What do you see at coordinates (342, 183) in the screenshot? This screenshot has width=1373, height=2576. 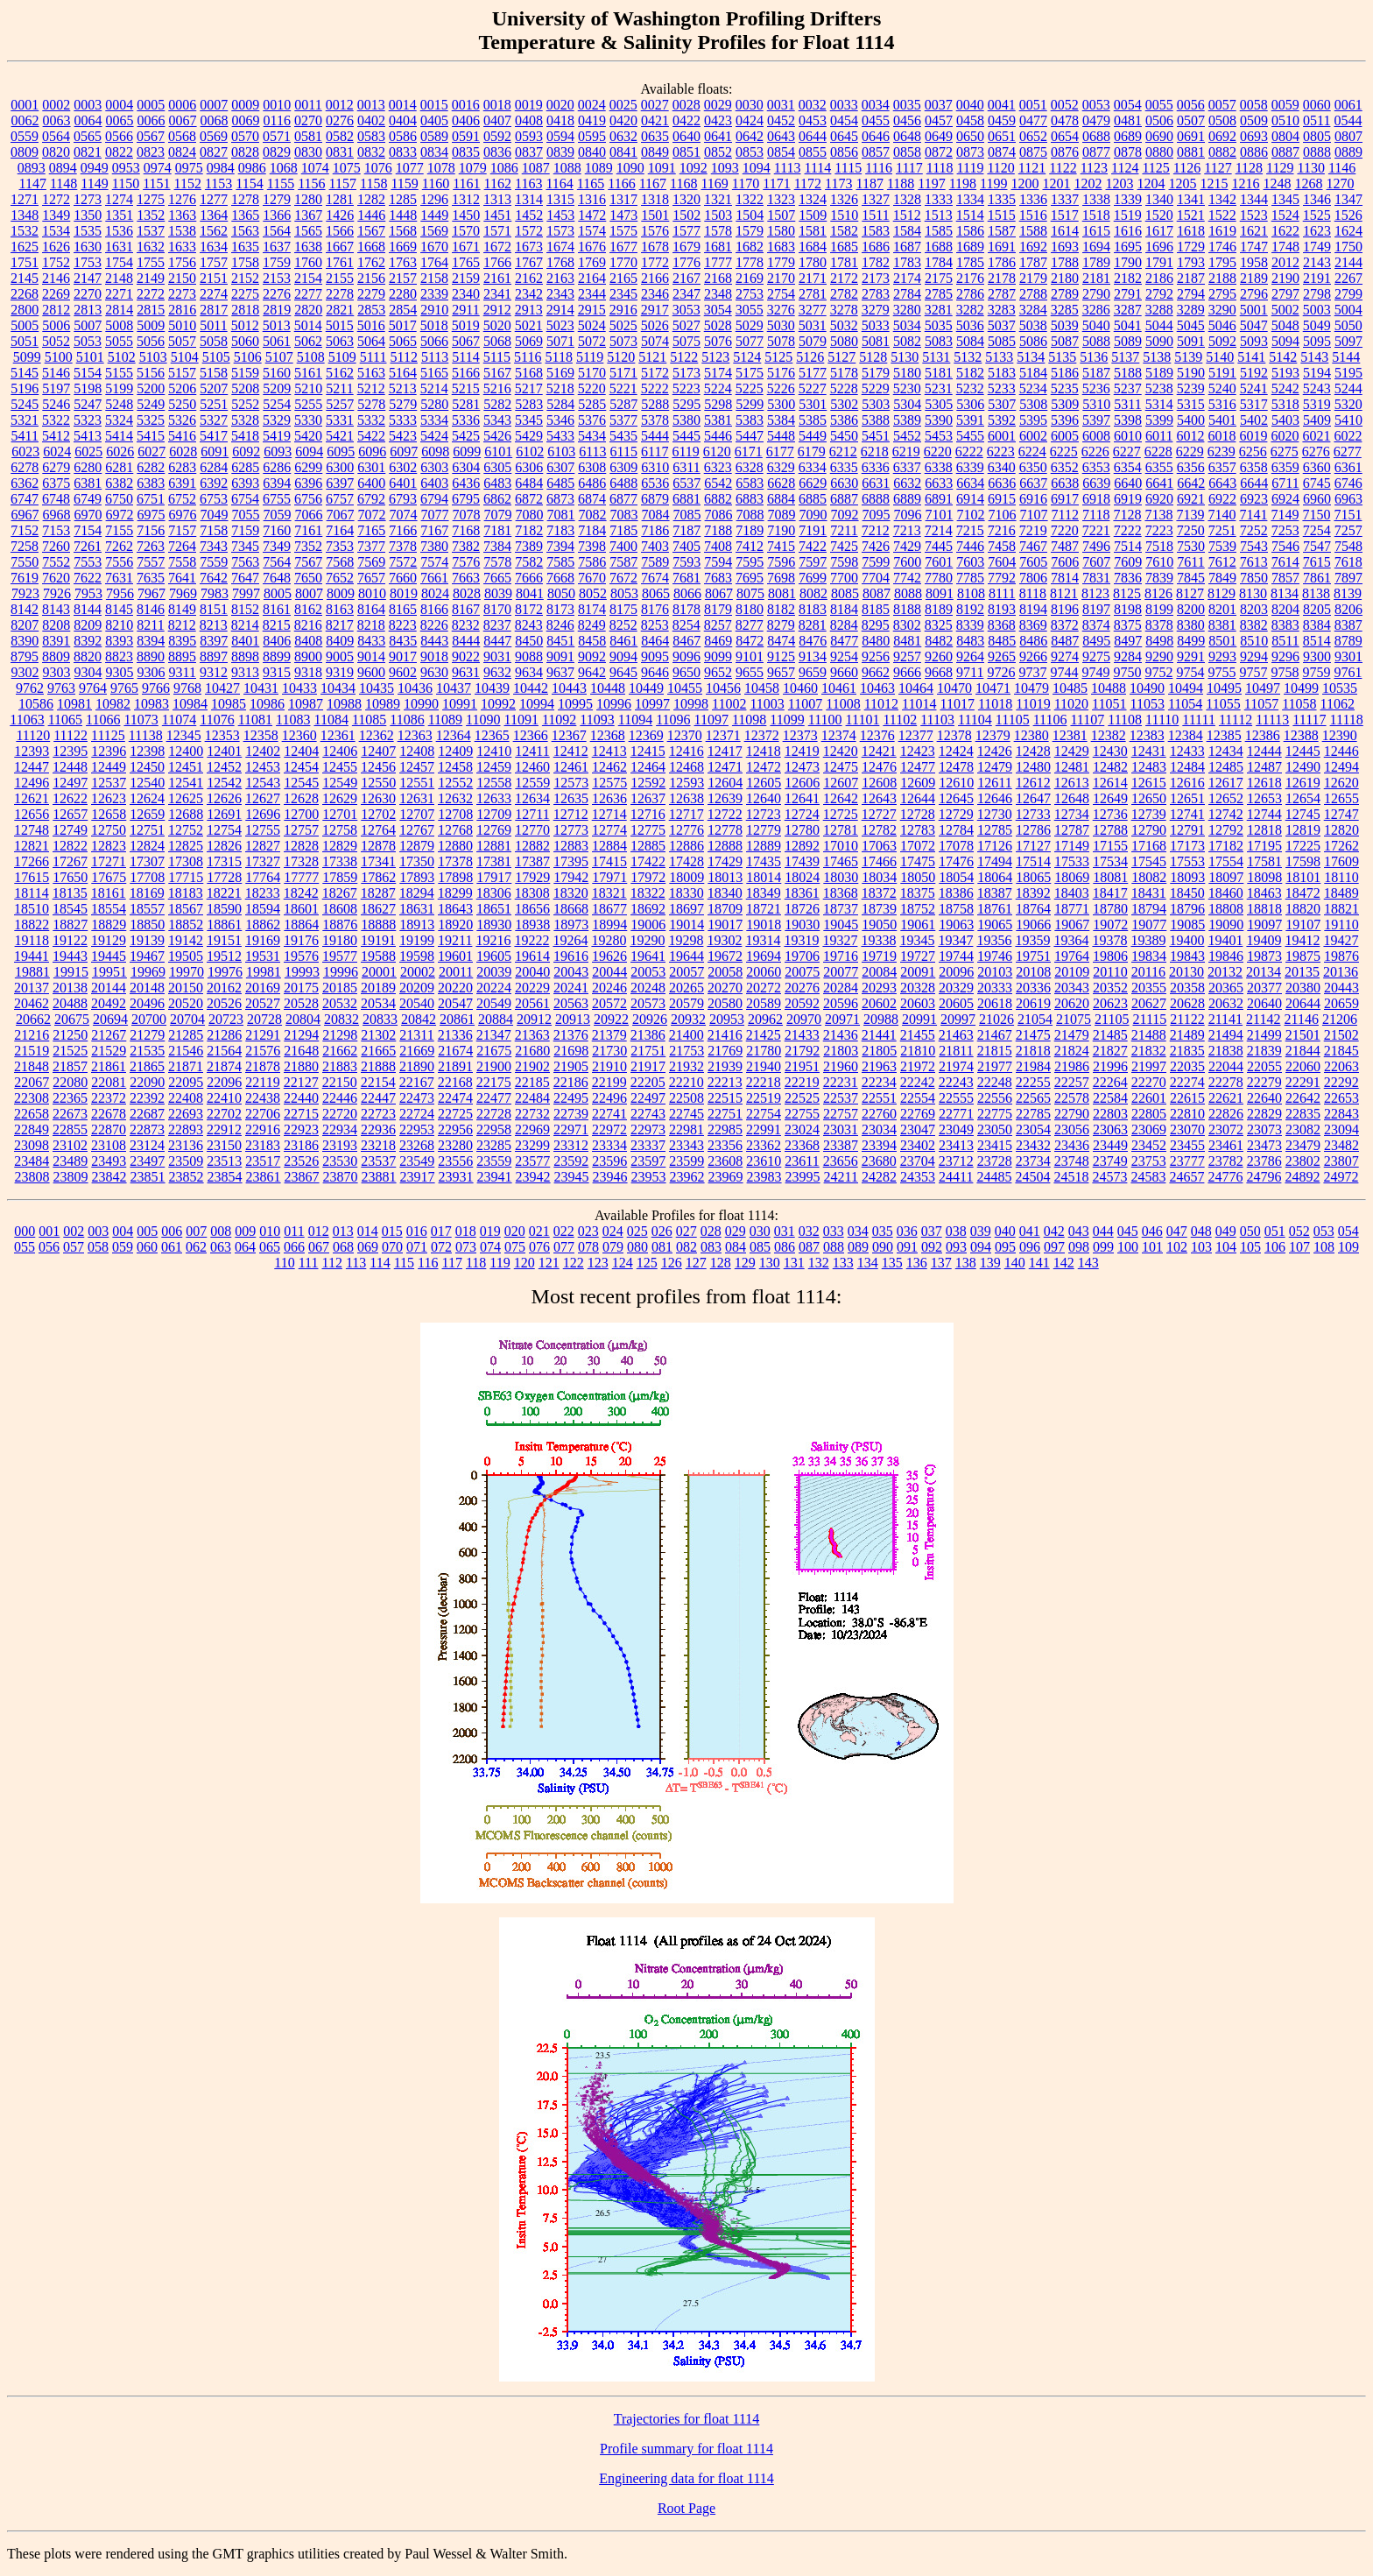 I see `1157` at bounding box center [342, 183].